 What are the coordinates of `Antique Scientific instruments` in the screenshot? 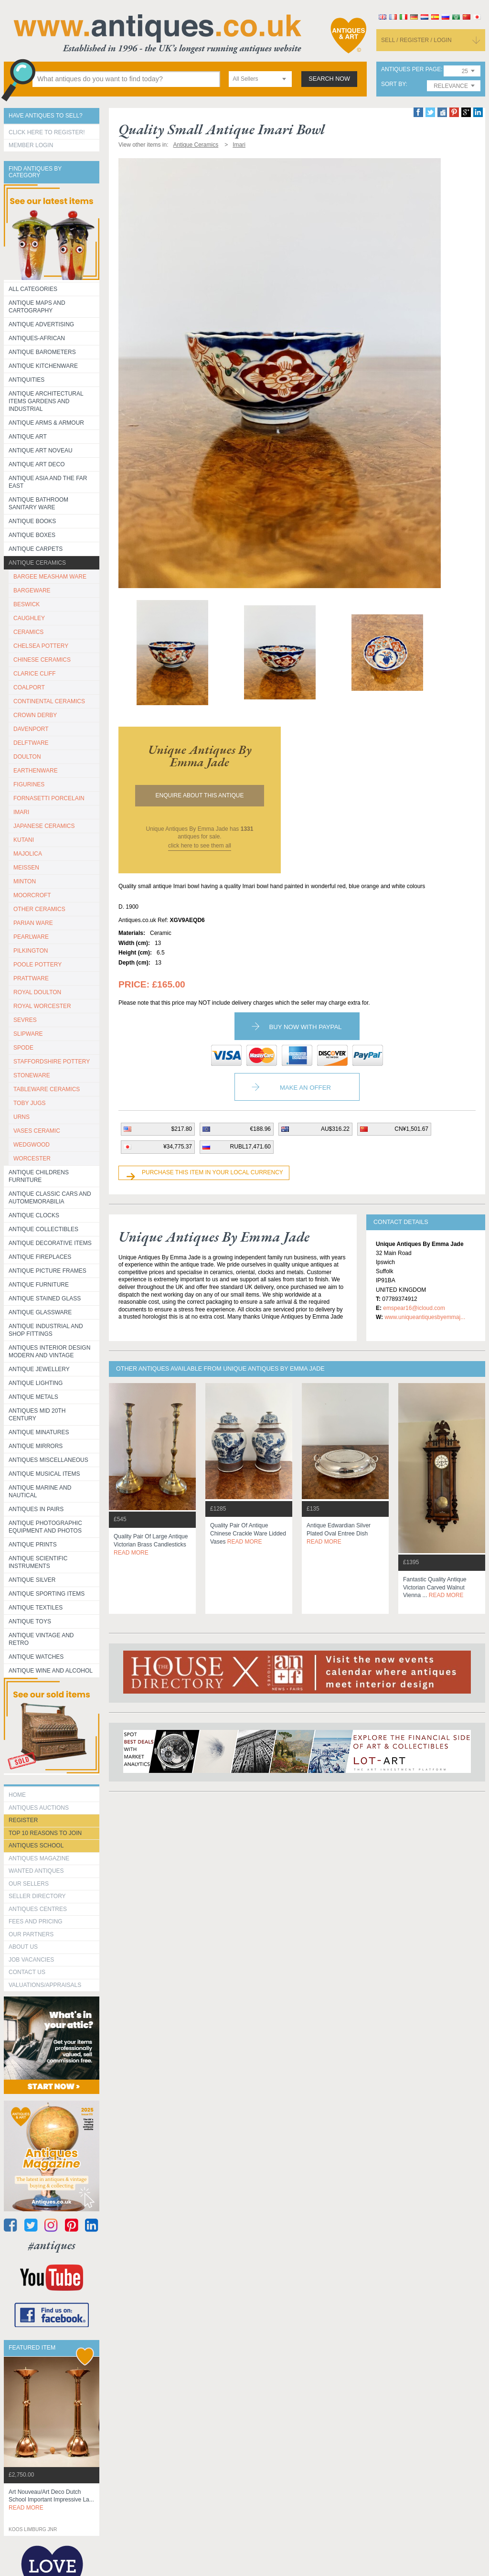 It's located at (38, 1562).